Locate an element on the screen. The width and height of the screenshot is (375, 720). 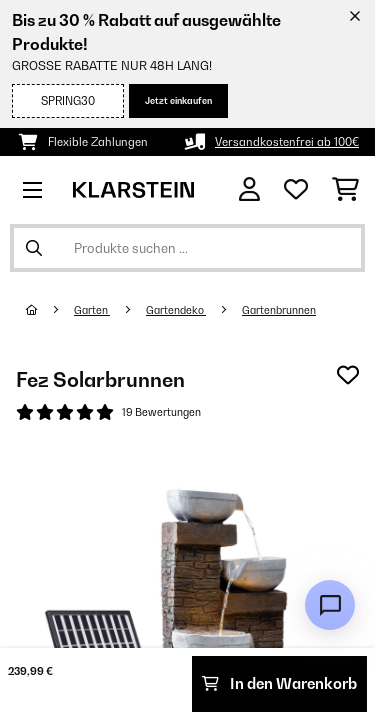
[Produkte suchen] is located at coordinates (187, 248).